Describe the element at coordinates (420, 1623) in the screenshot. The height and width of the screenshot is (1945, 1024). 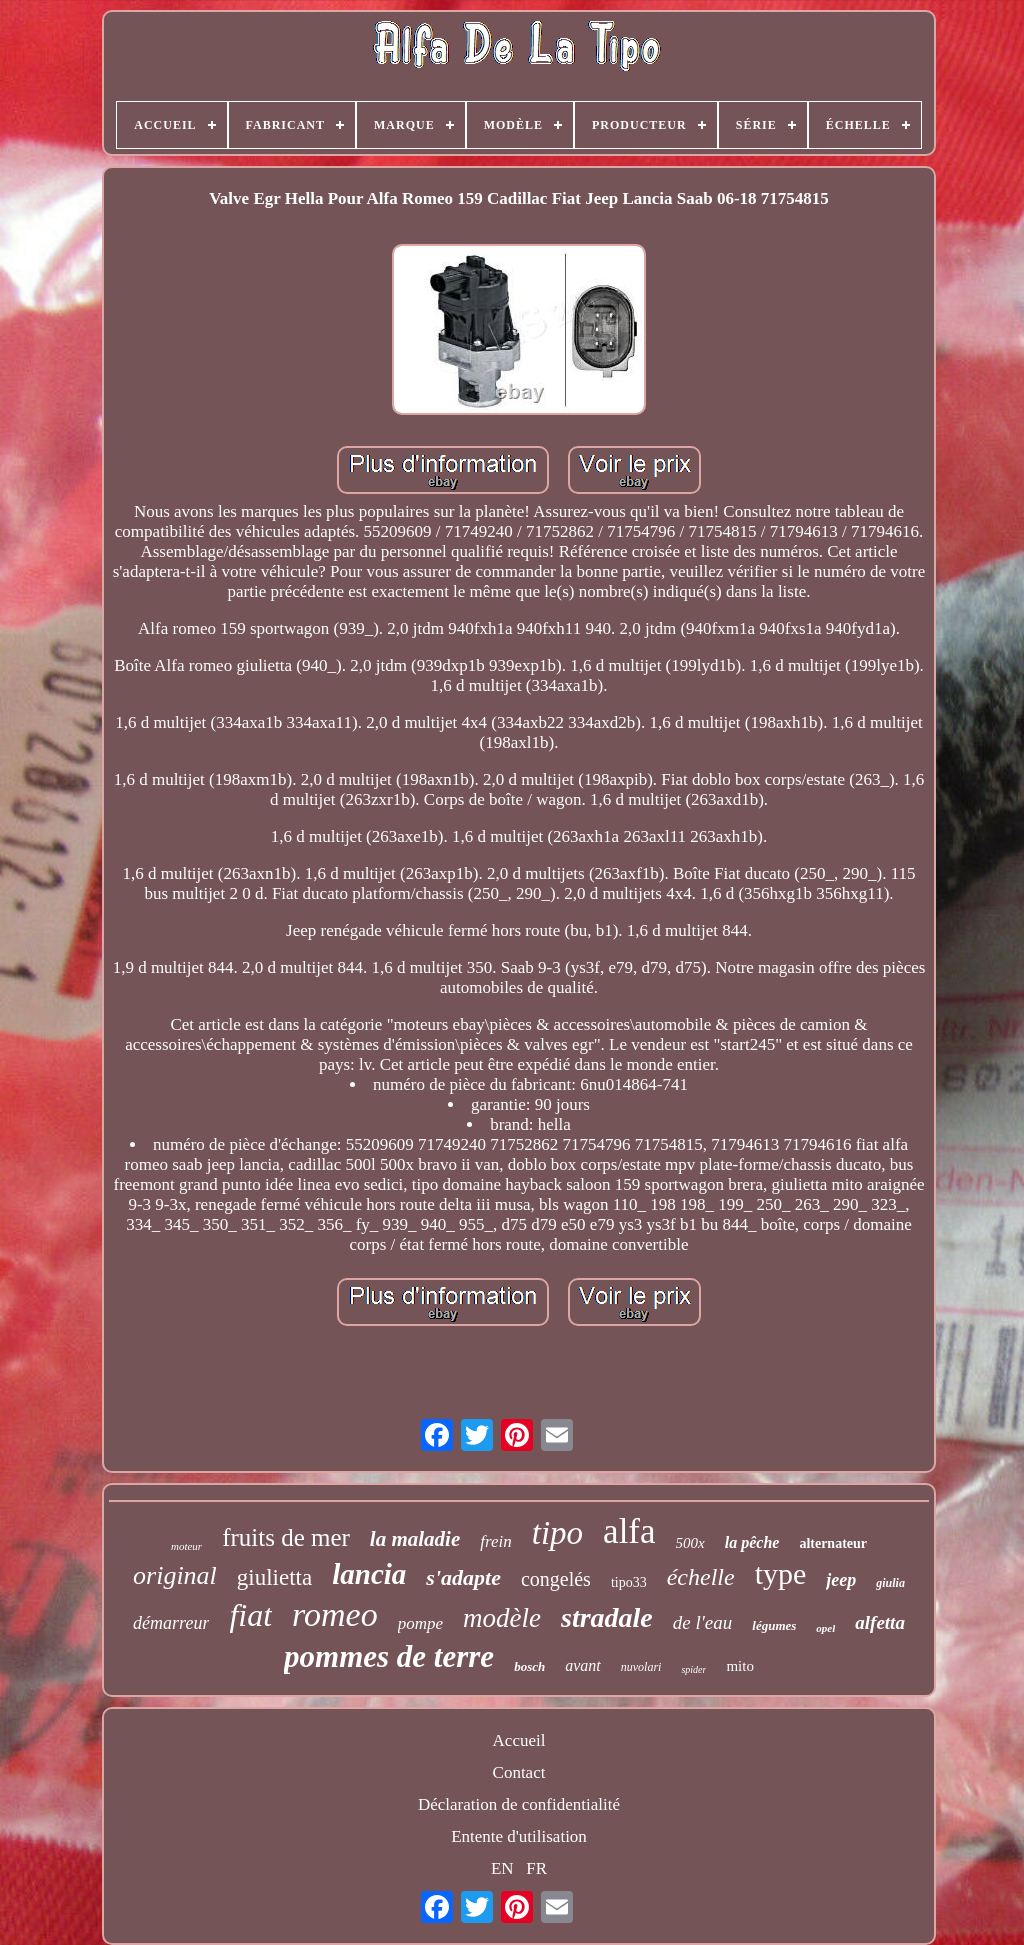
I see `pompe` at that location.